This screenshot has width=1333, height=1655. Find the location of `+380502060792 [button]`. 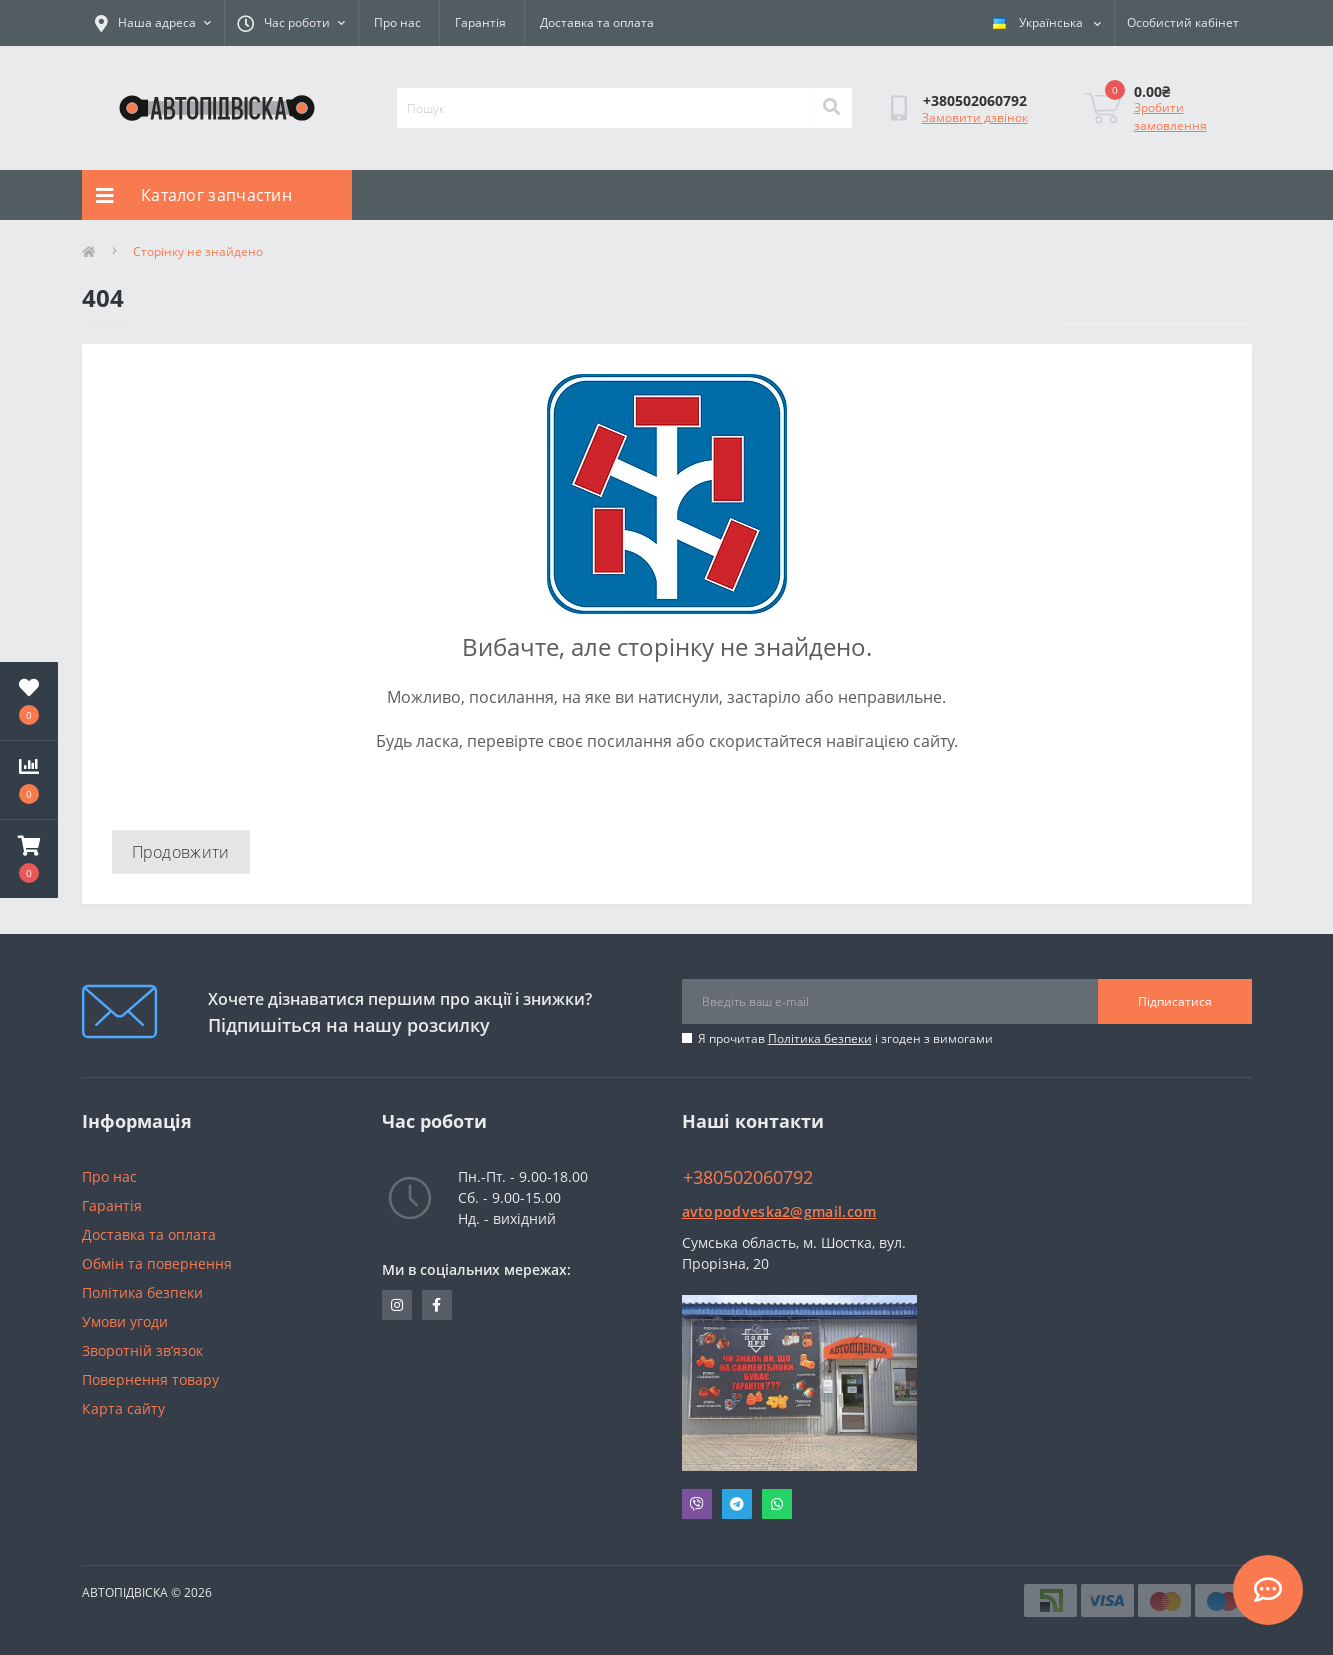

+380502060792 [button] is located at coordinates (748, 1177).